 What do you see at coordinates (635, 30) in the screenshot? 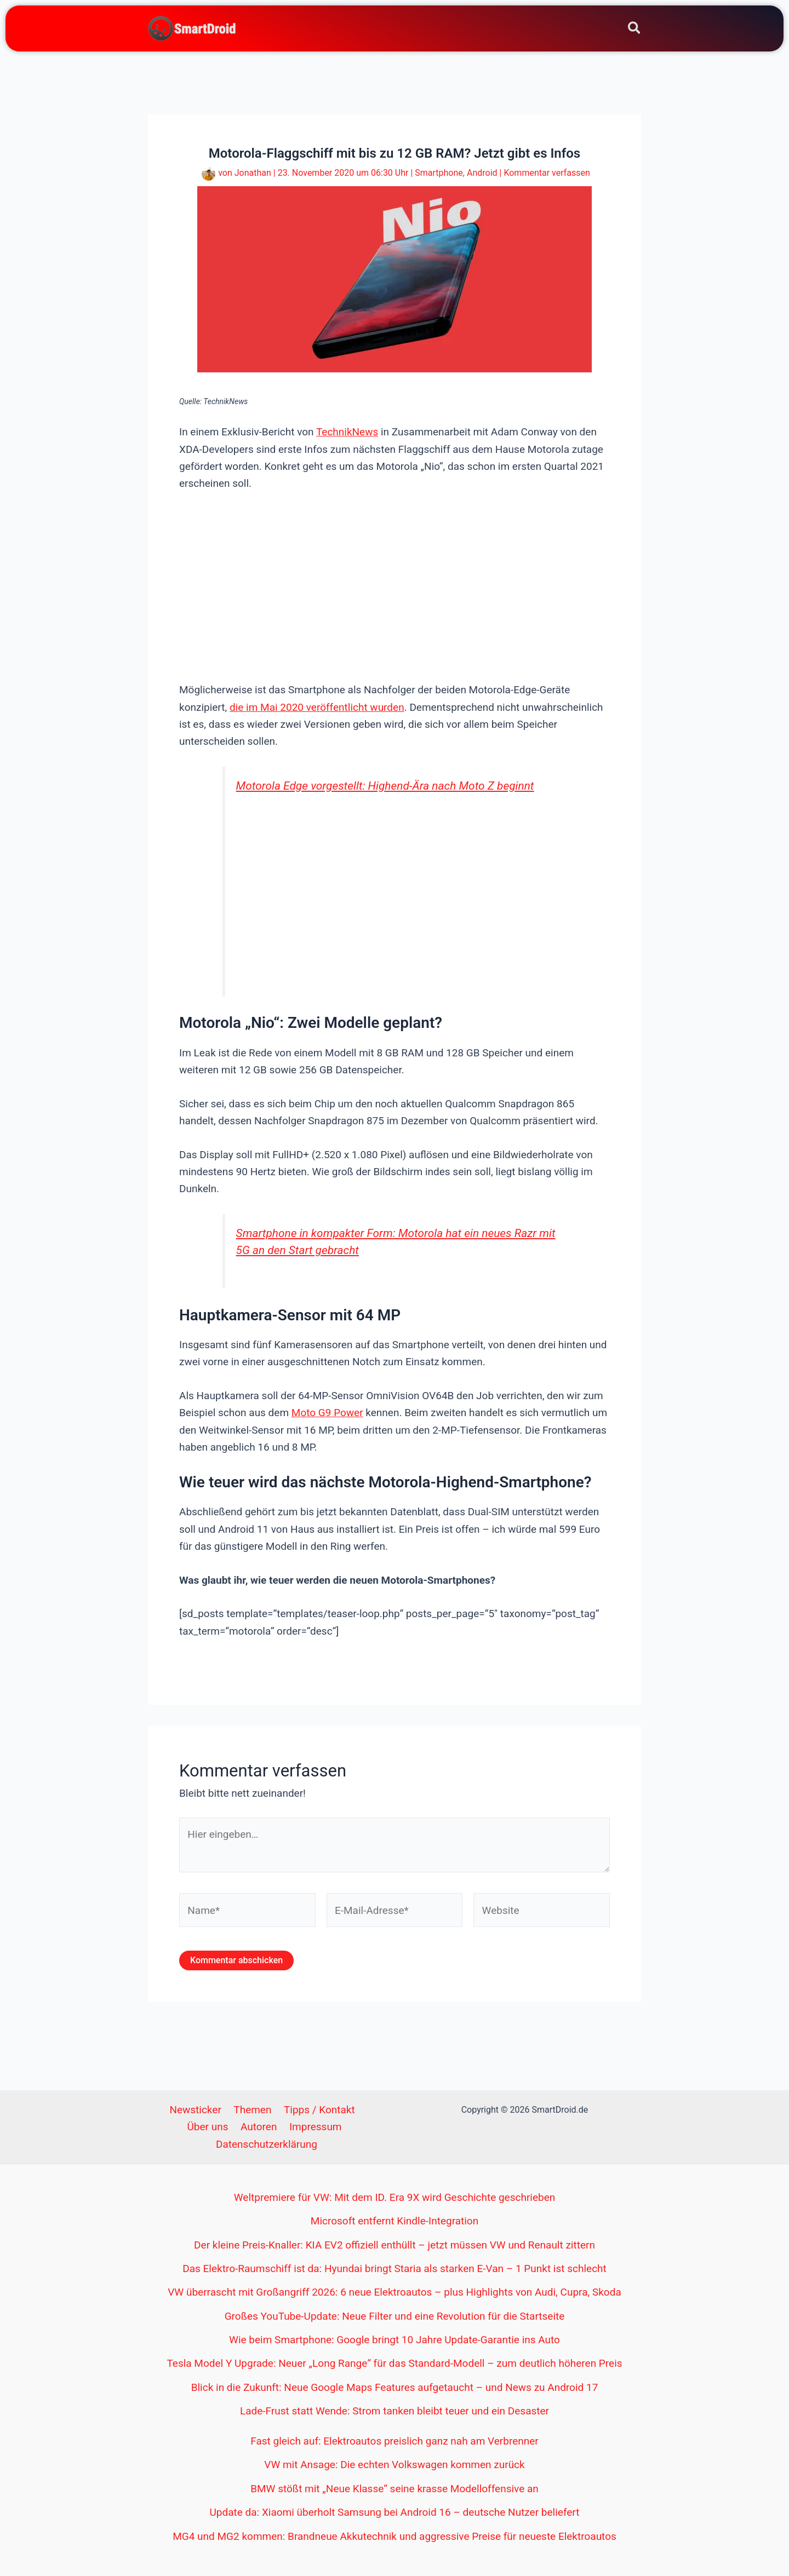
I see `[button]` at bounding box center [635, 30].